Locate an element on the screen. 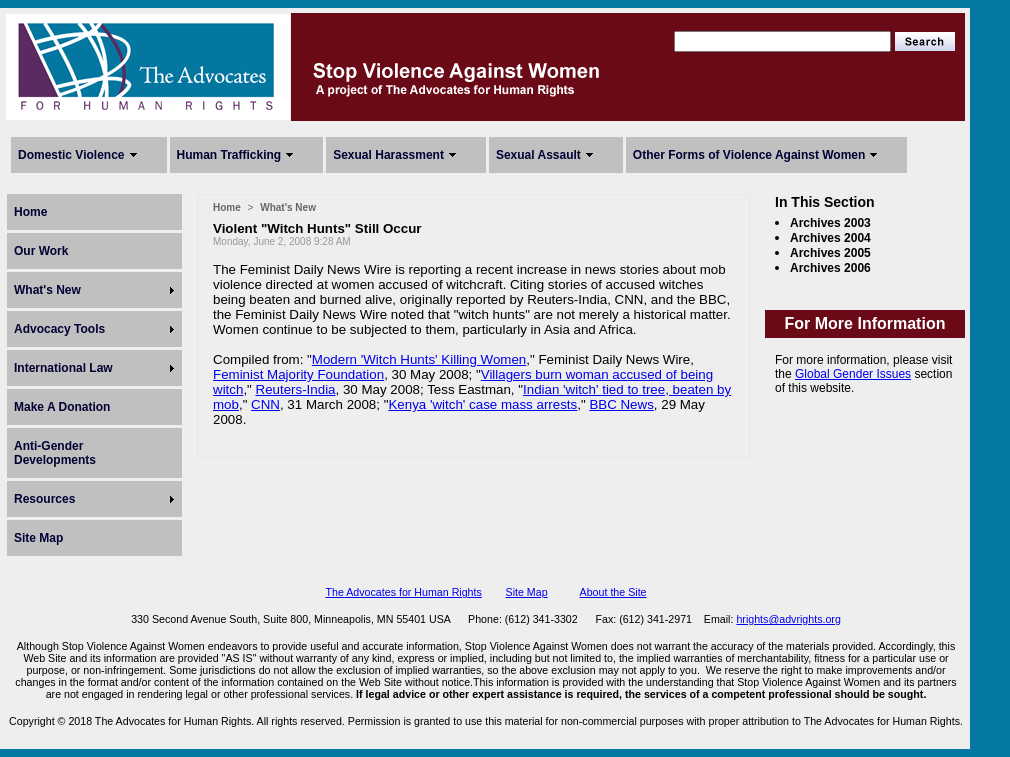 The width and height of the screenshot is (1010, 757). Human Trafficking is located at coordinates (229, 155).